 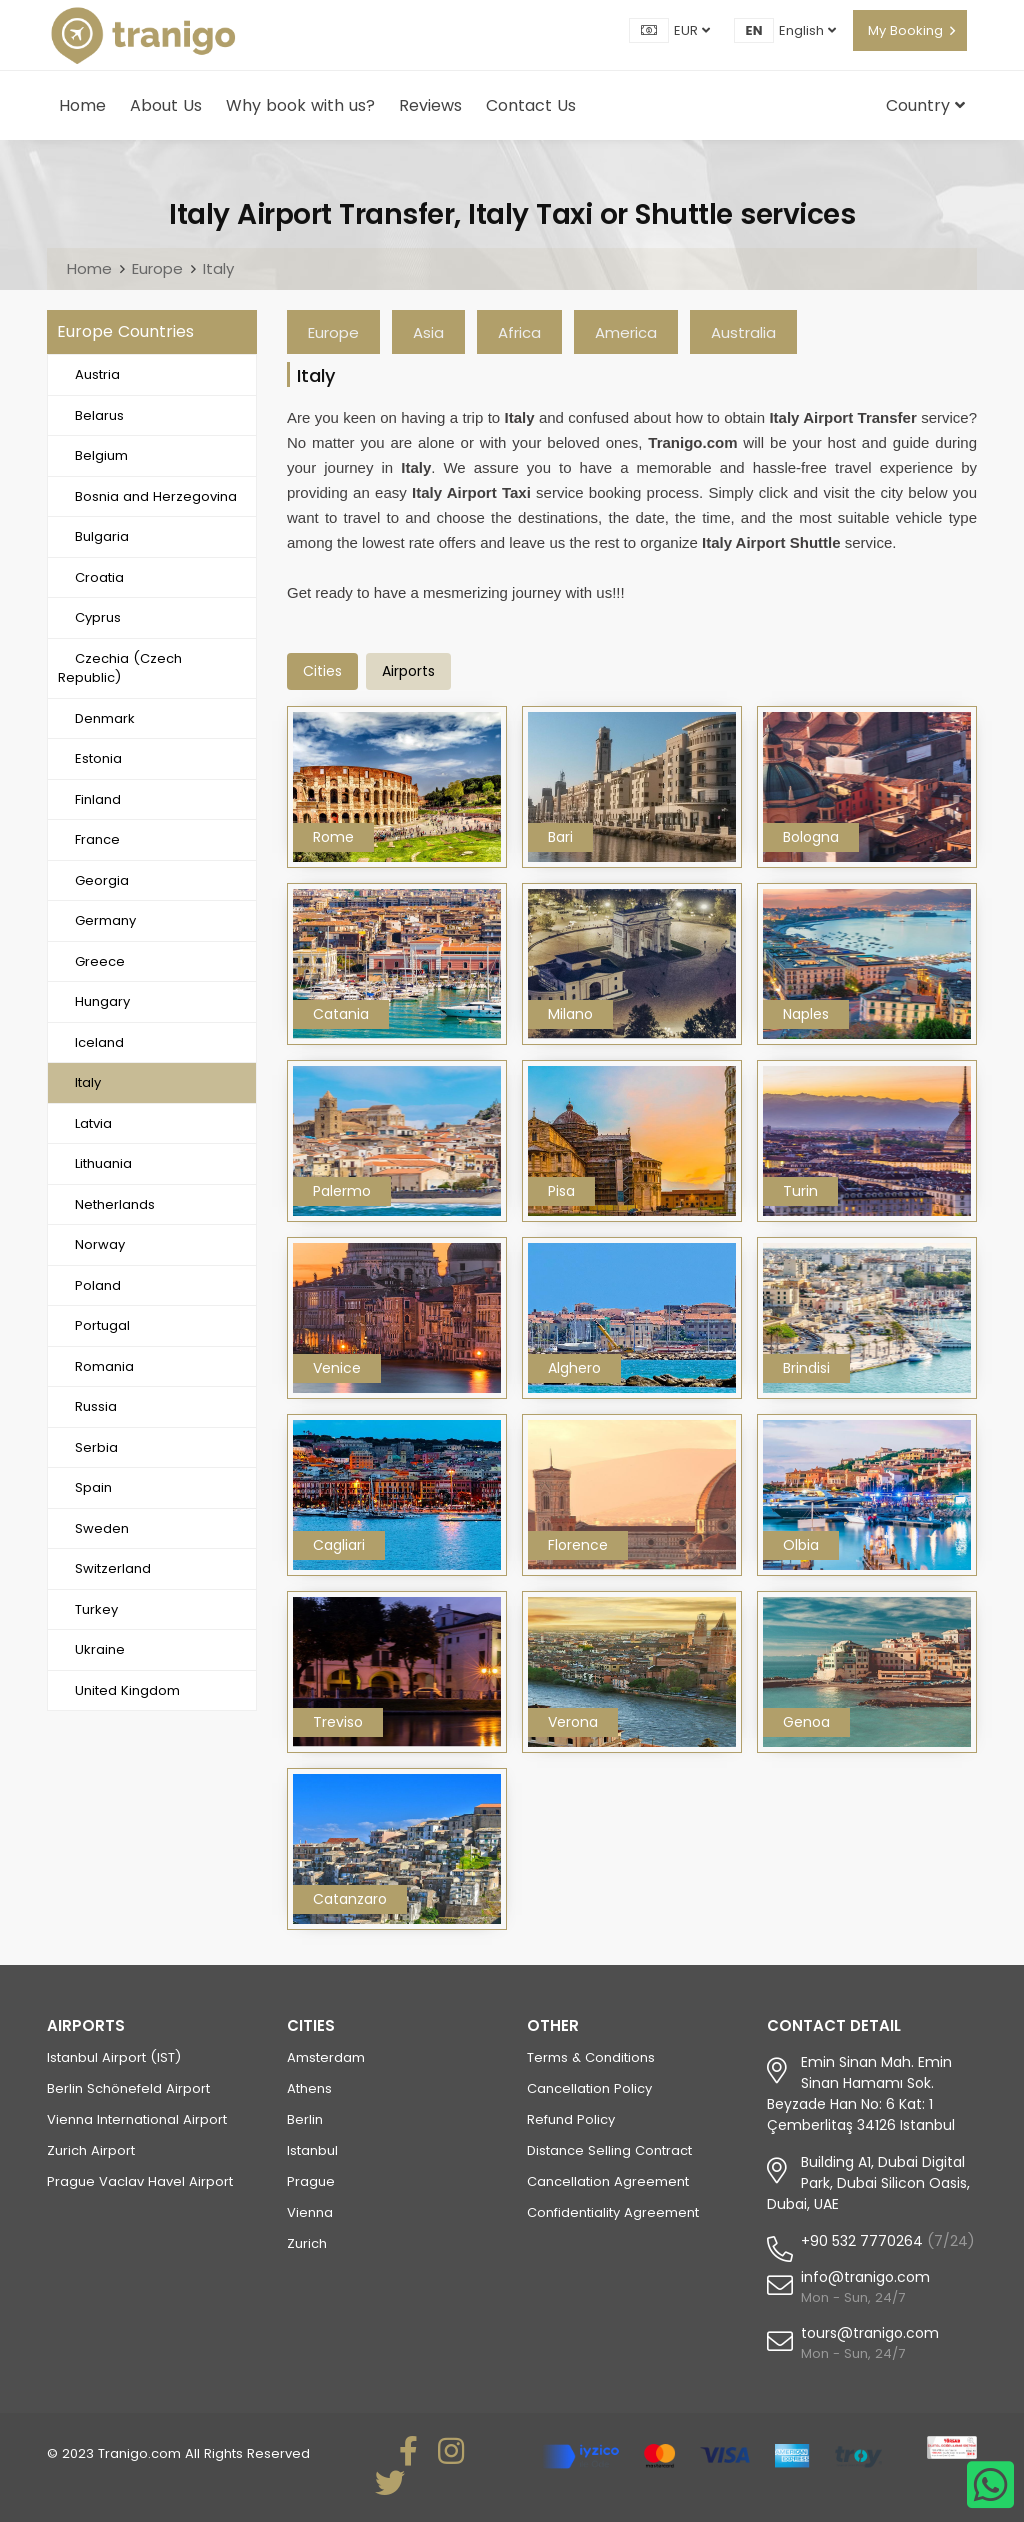 I want to click on Cancellation Policy, so click(x=589, y=2088).